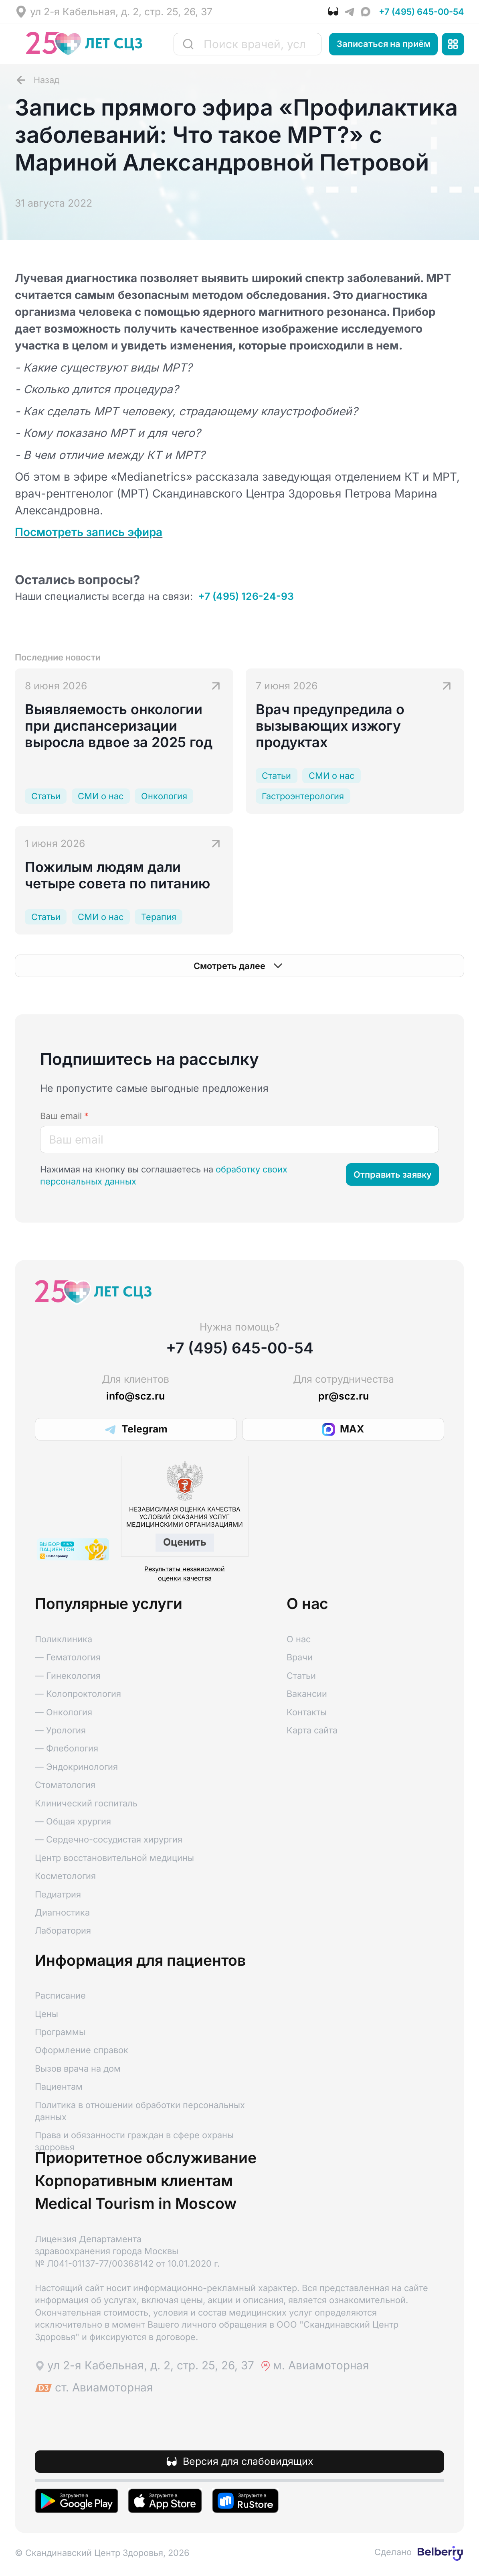  I want to click on Вызов врача на дом, so click(78, 2068).